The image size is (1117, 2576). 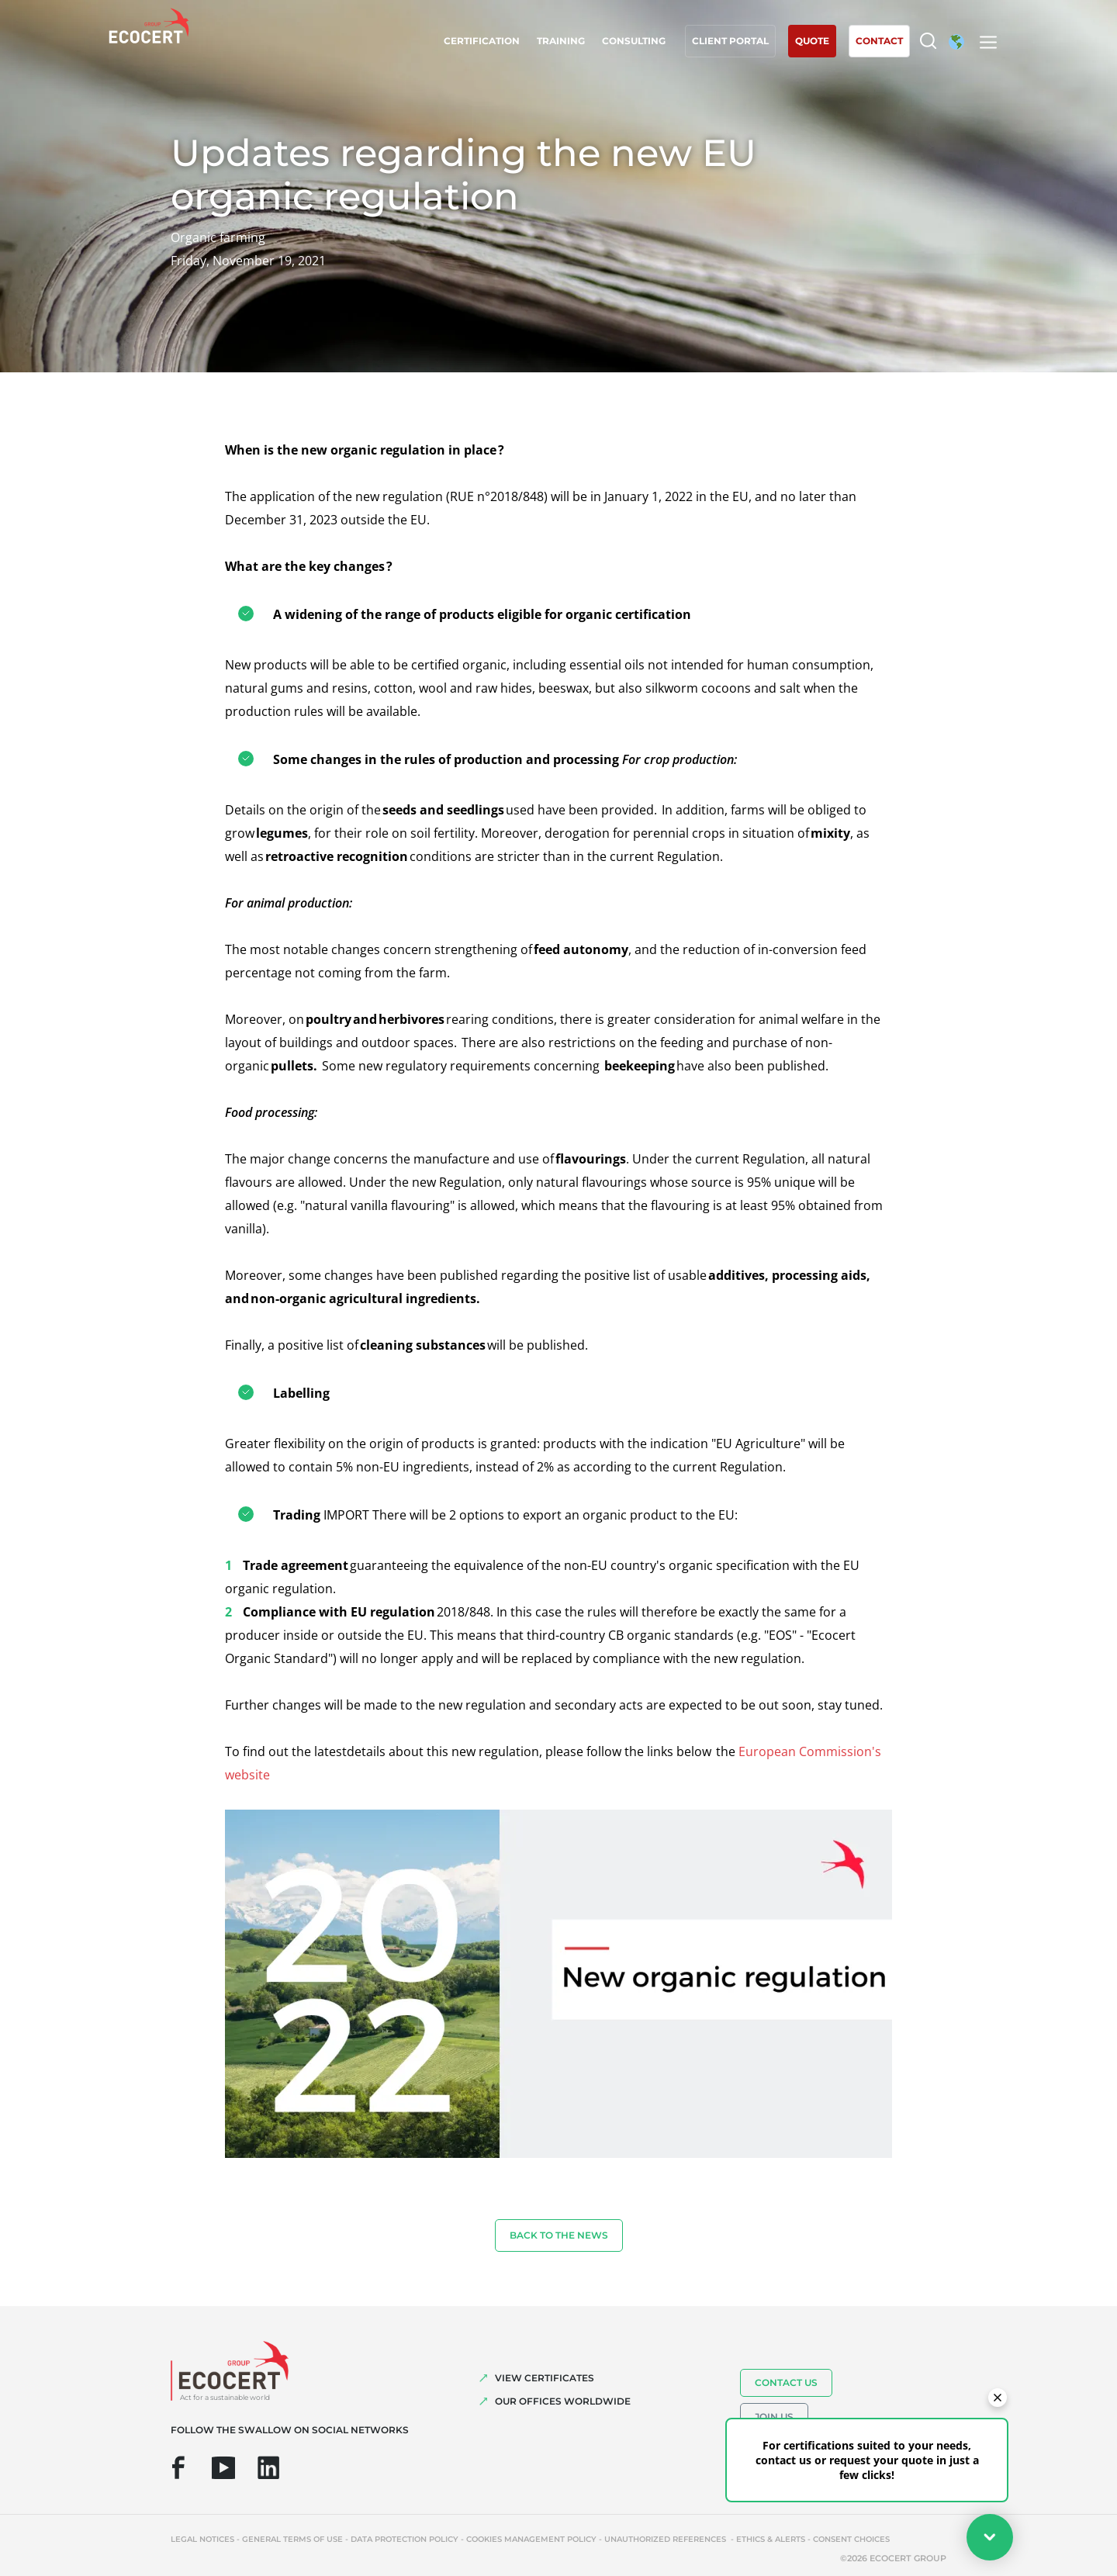 What do you see at coordinates (786, 2382) in the screenshot?
I see `Contact us` at bounding box center [786, 2382].